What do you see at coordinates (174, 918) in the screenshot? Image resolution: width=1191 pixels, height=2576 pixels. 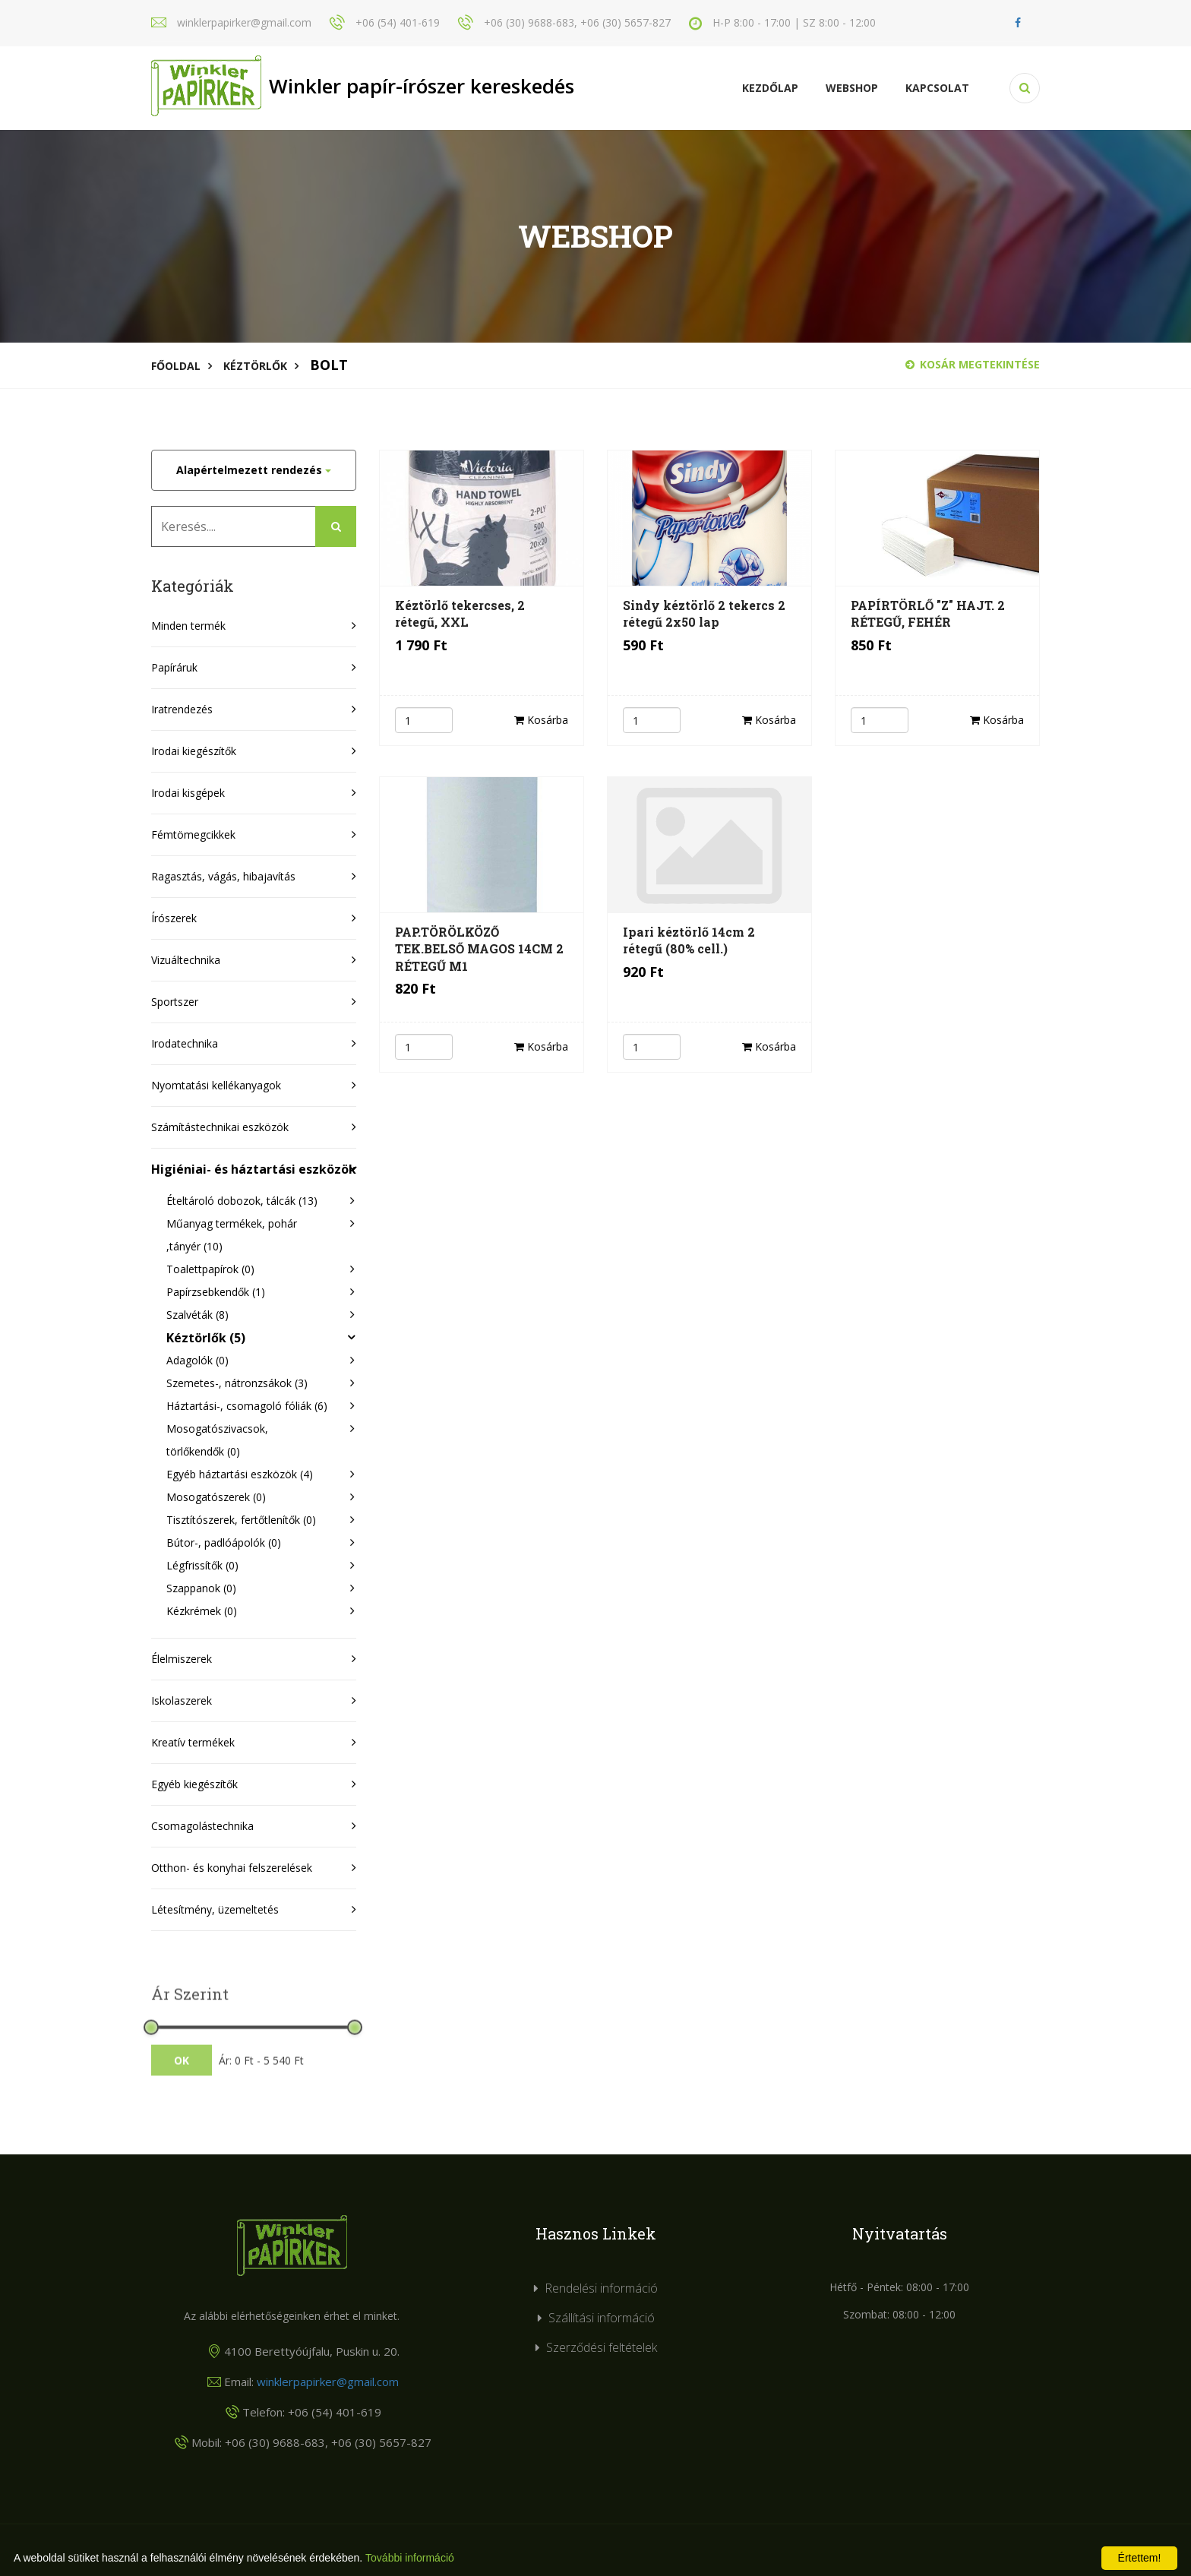 I see `Írószerek` at bounding box center [174, 918].